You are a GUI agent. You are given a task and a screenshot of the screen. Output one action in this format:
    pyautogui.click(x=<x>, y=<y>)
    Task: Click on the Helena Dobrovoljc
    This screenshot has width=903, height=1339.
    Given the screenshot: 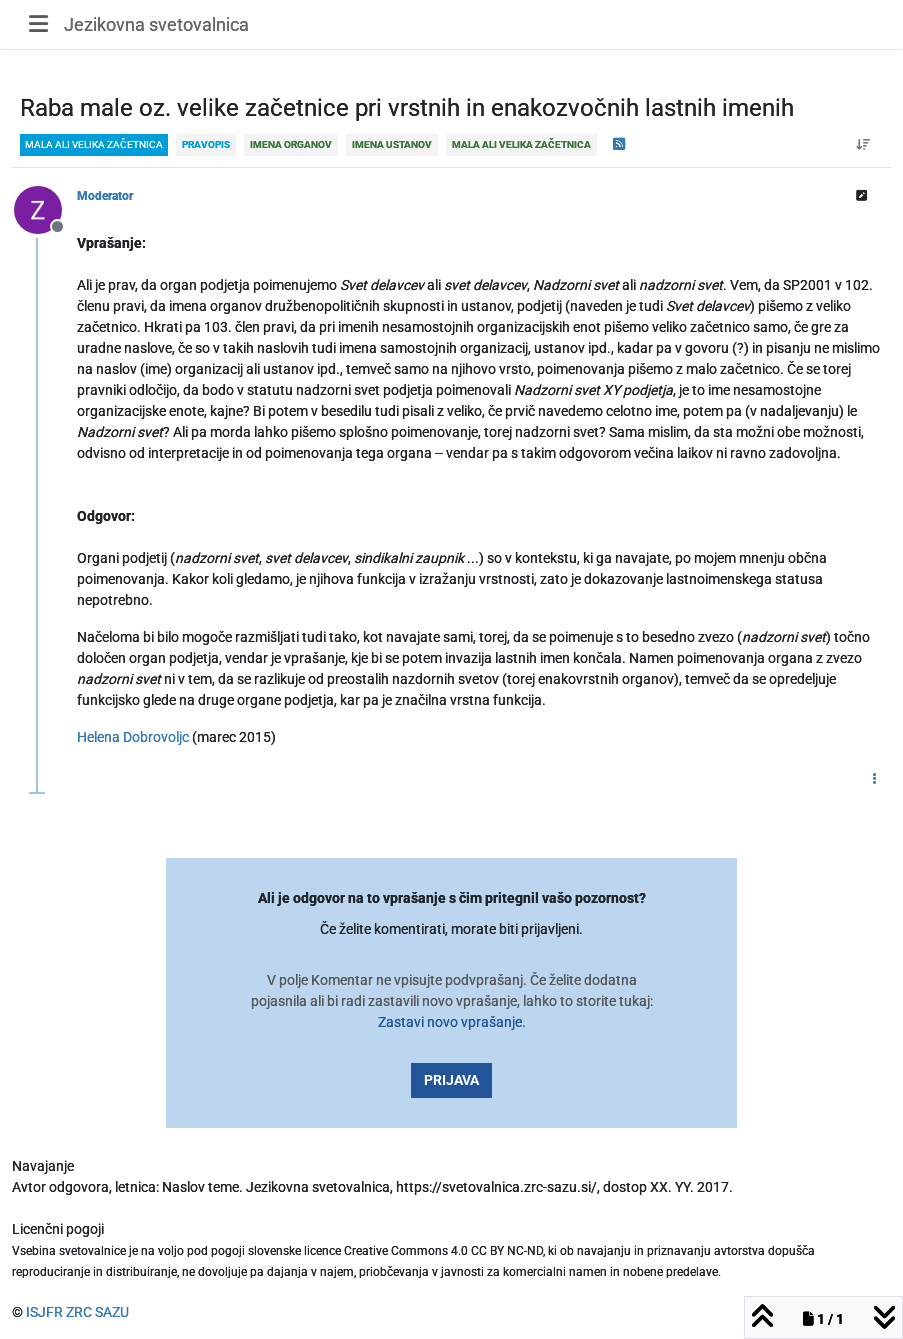 What is the action you would take?
    pyautogui.click(x=133, y=737)
    